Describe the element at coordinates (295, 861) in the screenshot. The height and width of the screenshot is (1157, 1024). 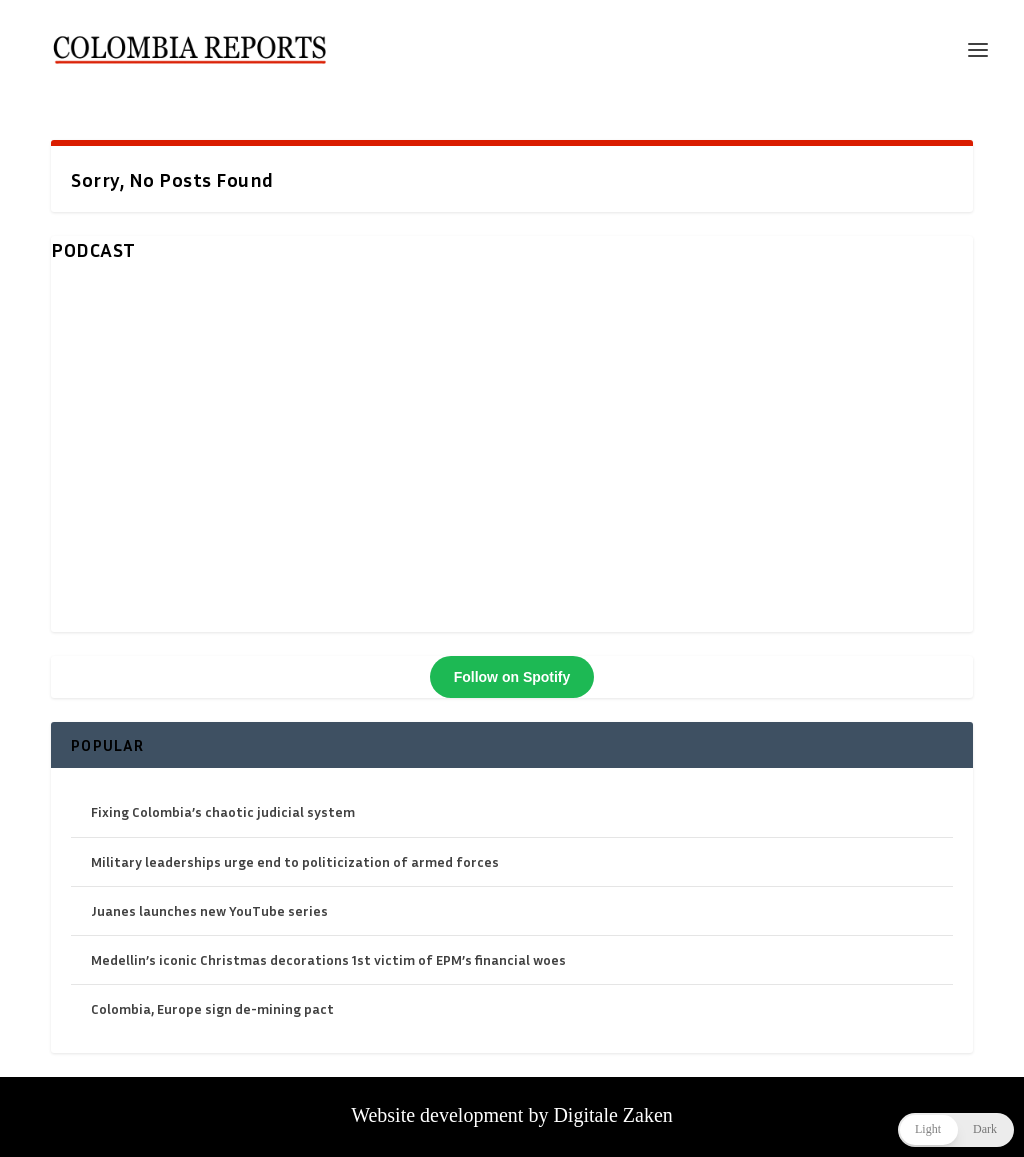
I see `Military leaderships urge end to politicization of armed forces` at that location.